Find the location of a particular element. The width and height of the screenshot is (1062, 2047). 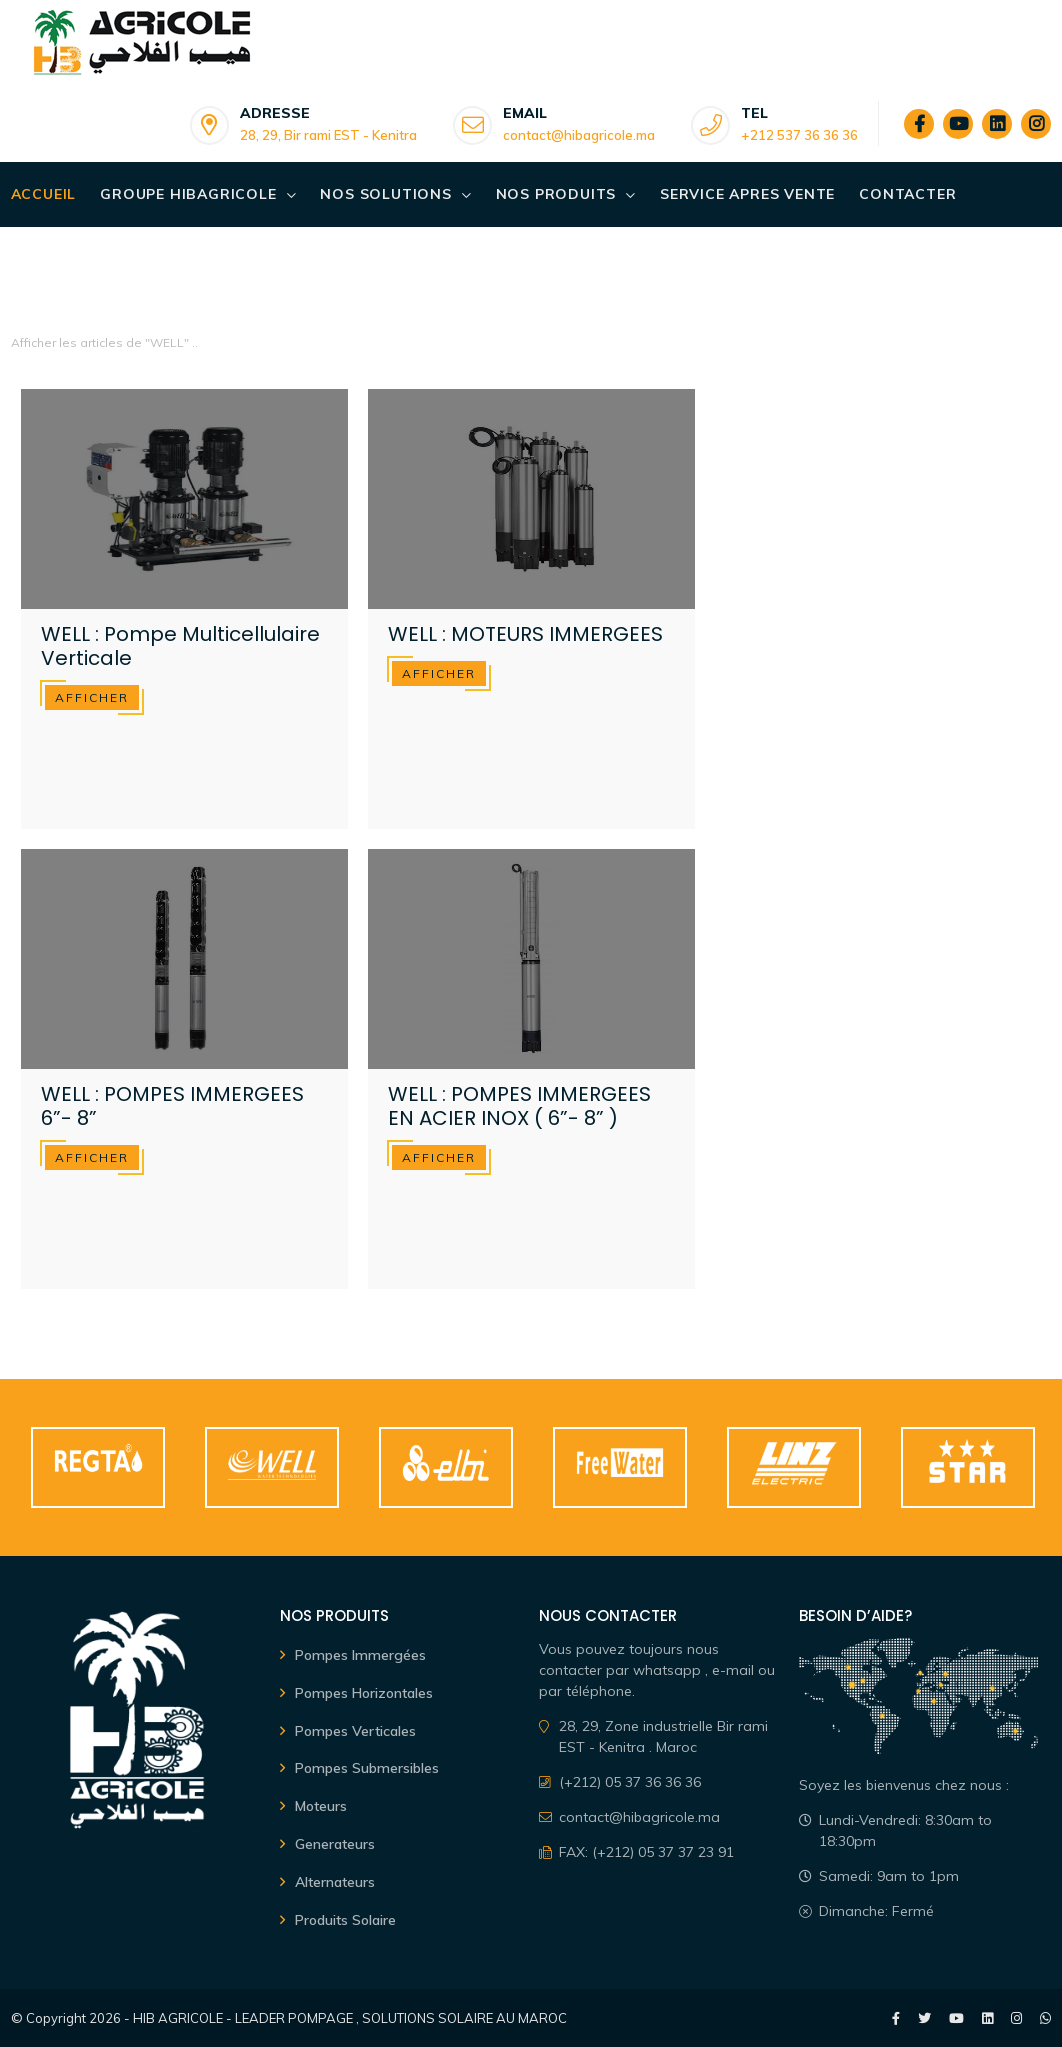

SERVICE APRES VENTE is located at coordinates (747, 194).